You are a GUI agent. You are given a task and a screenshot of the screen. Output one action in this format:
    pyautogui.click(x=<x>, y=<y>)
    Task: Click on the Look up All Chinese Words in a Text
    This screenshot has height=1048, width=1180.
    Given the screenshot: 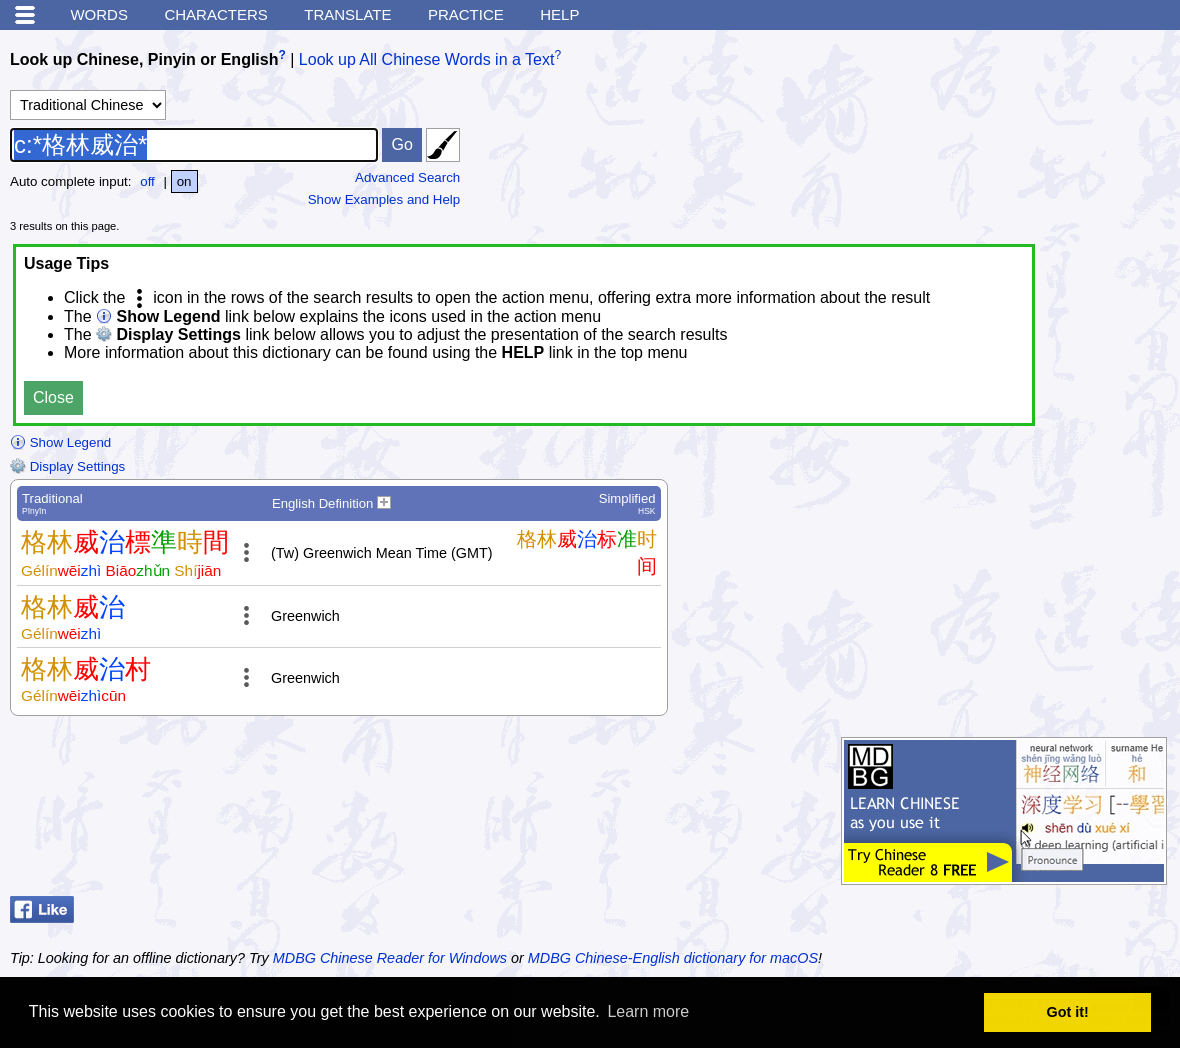 What is the action you would take?
    pyautogui.click(x=427, y=59)
    